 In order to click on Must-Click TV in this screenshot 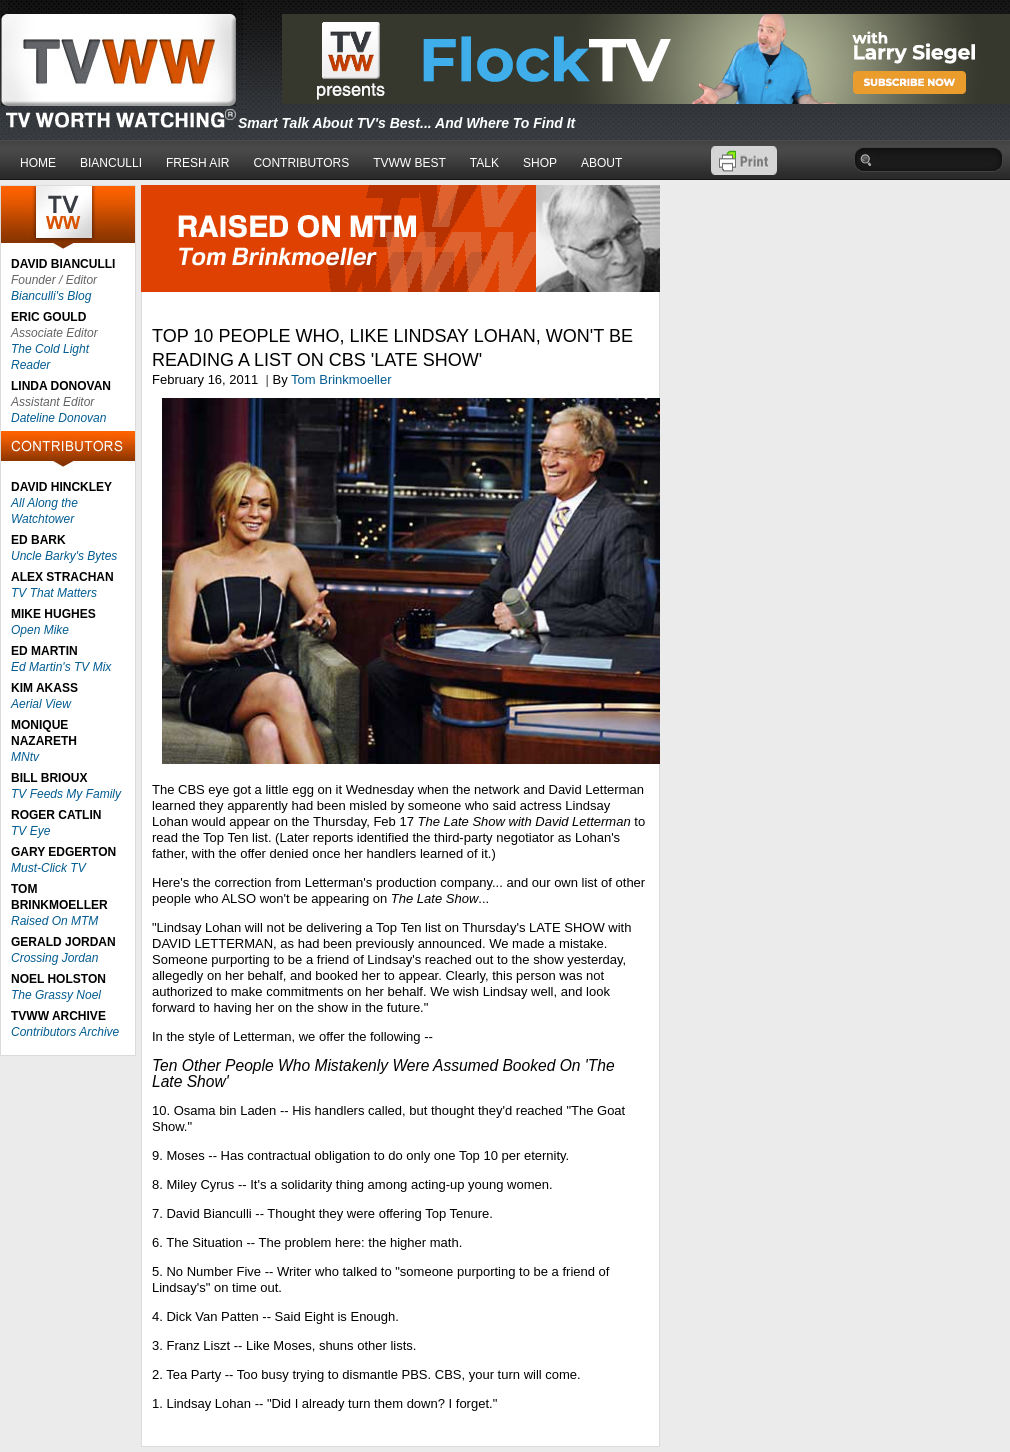, I will do `click(48, 868)`.